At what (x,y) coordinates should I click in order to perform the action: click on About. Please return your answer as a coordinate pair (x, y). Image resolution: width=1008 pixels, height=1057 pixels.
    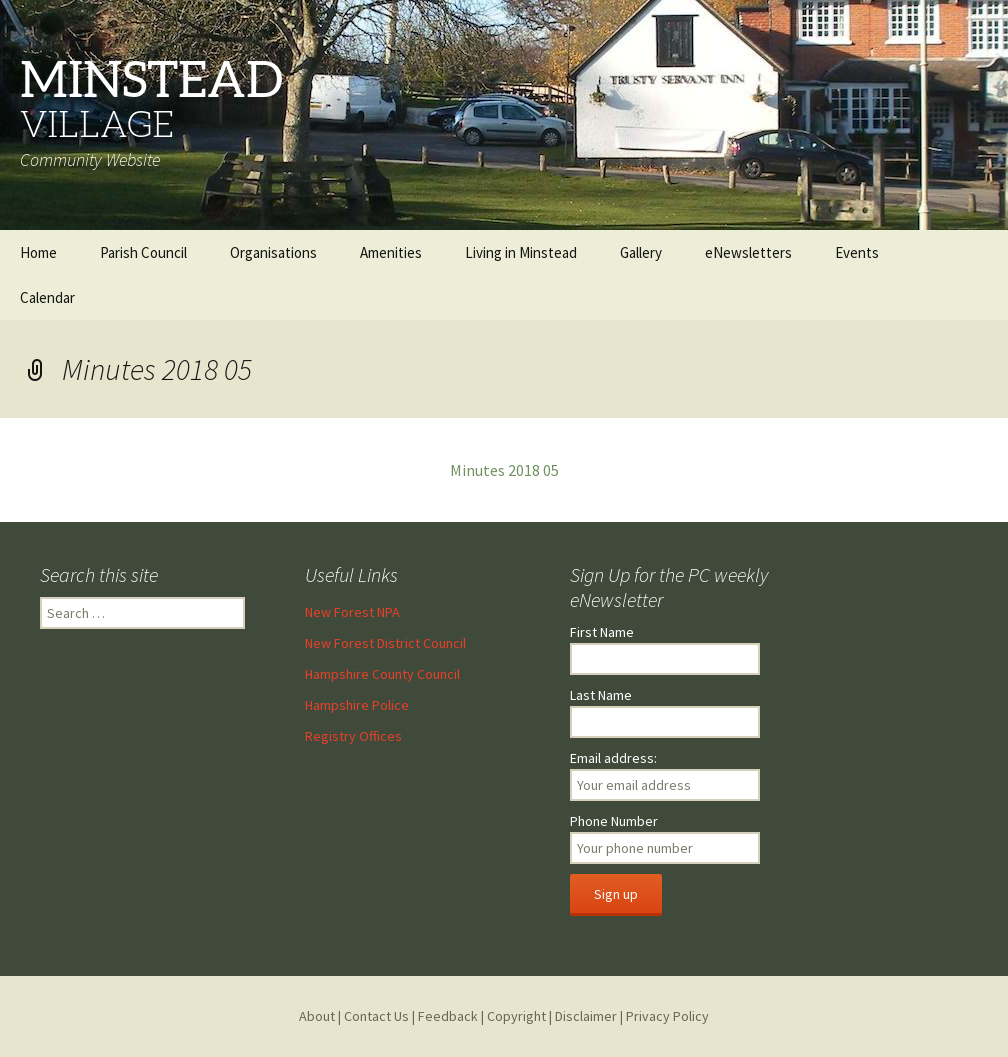
    Looking at the image, I should click on (317, 1016).